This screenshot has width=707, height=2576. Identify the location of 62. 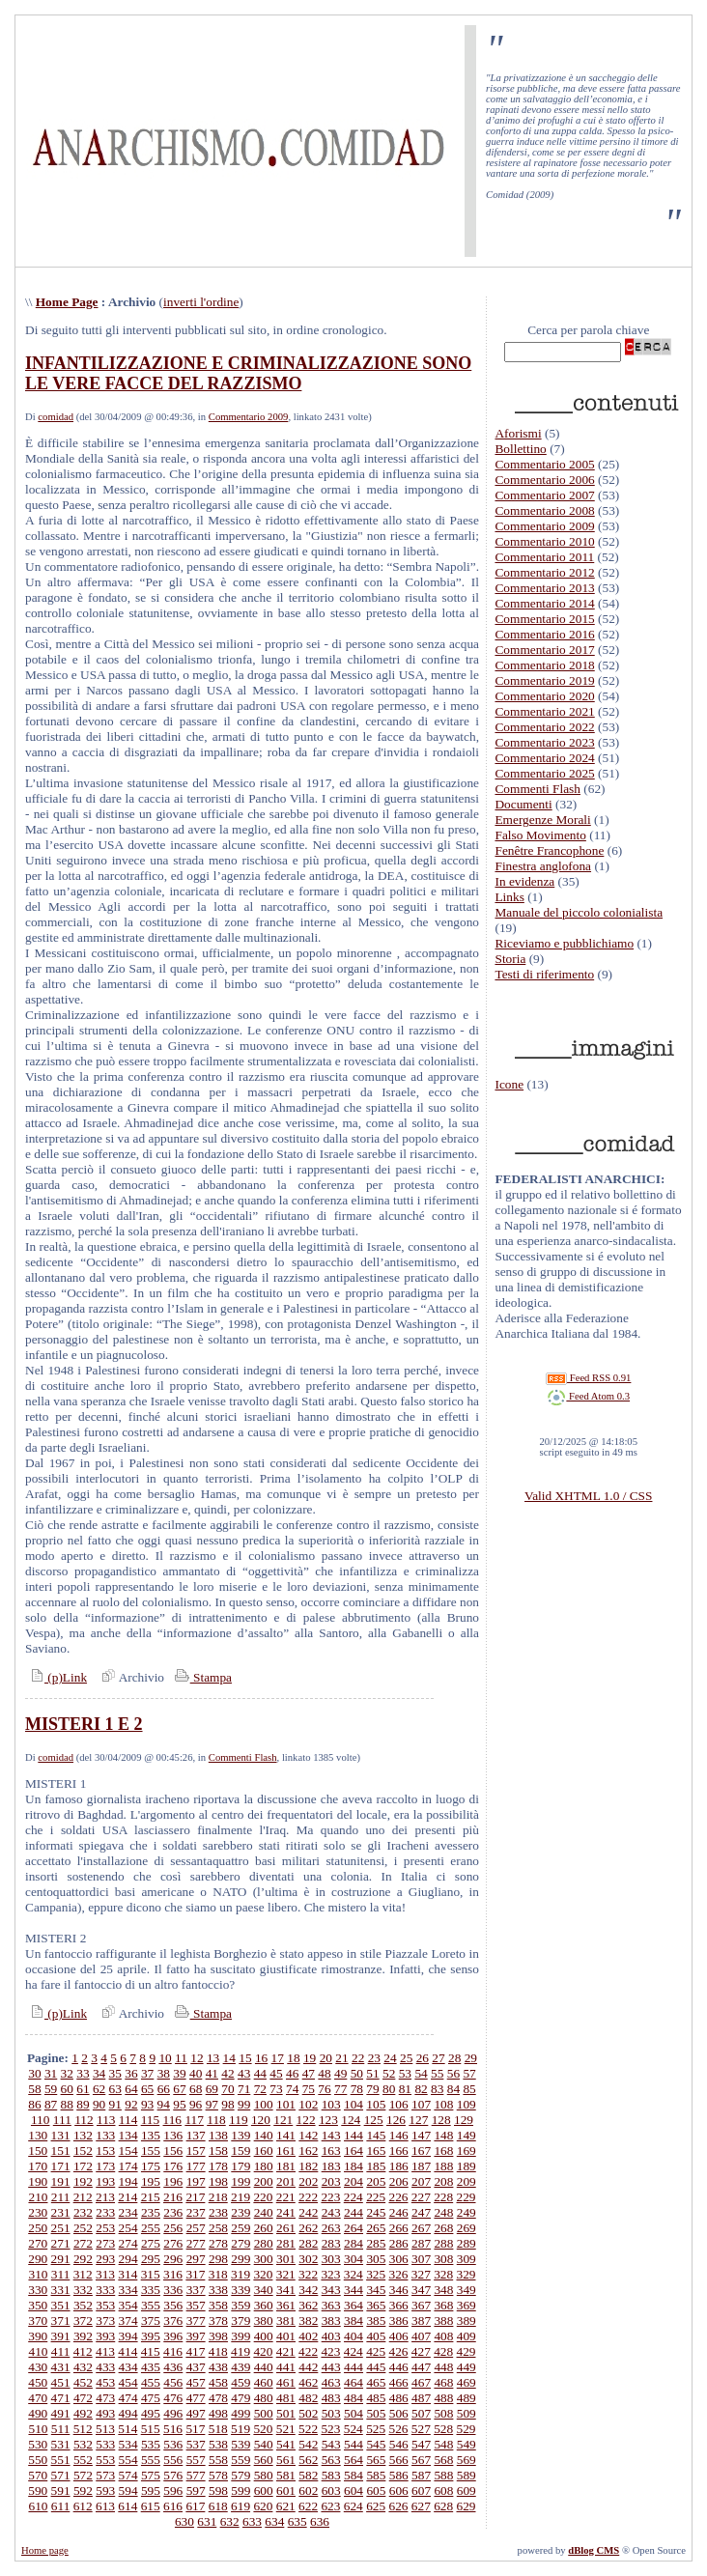
(99, 2088).